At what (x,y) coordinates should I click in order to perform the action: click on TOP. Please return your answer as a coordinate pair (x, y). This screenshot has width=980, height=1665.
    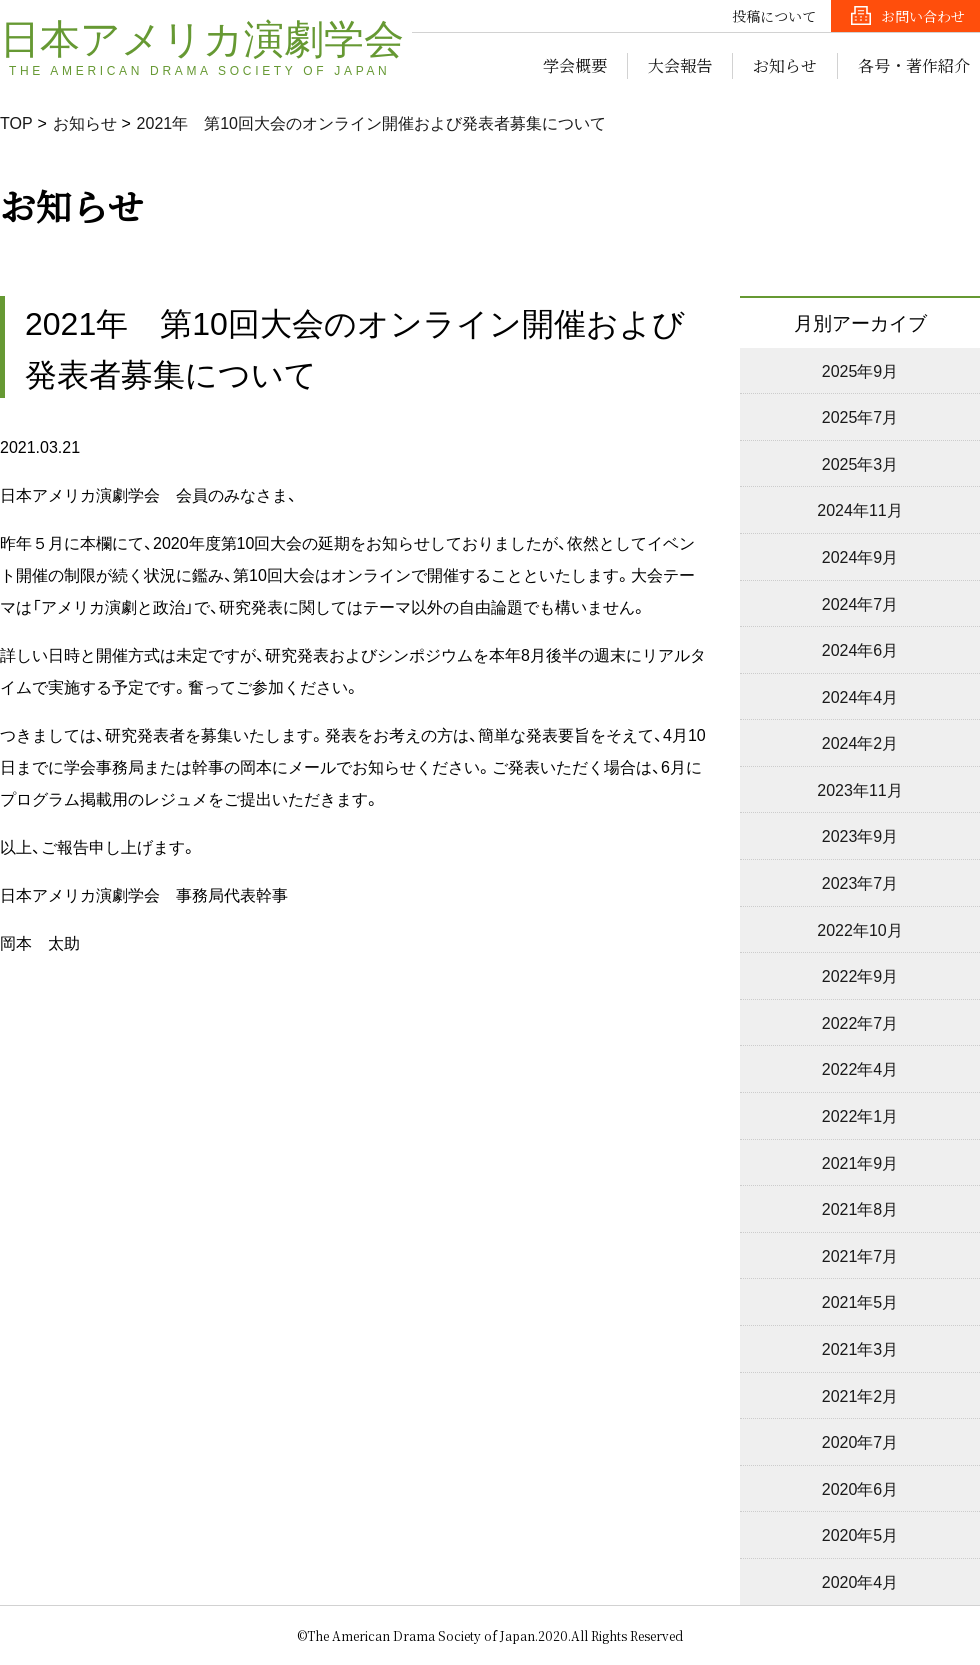
    Looking at the image, I should click on (16, 122).